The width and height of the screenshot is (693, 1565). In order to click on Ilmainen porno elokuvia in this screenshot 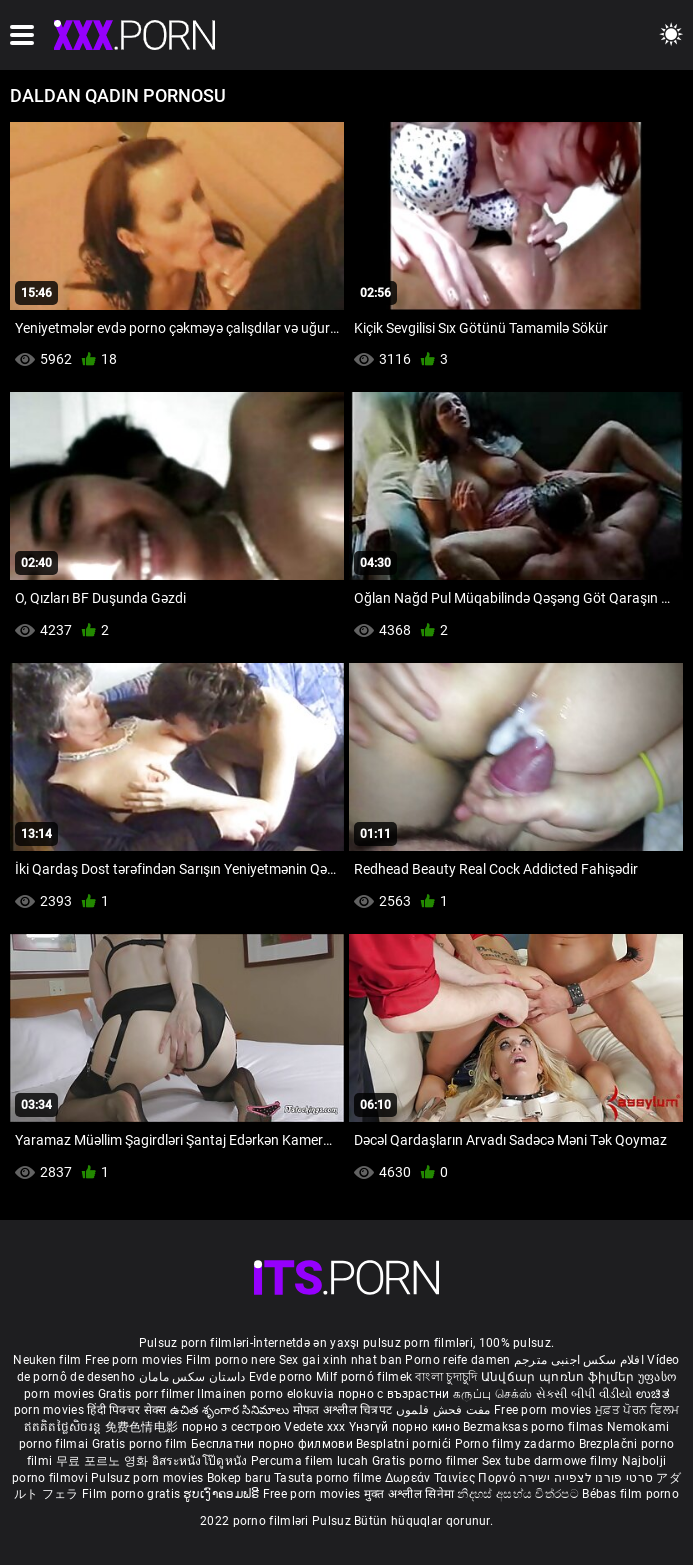, I will do `click(267, 1394)`.